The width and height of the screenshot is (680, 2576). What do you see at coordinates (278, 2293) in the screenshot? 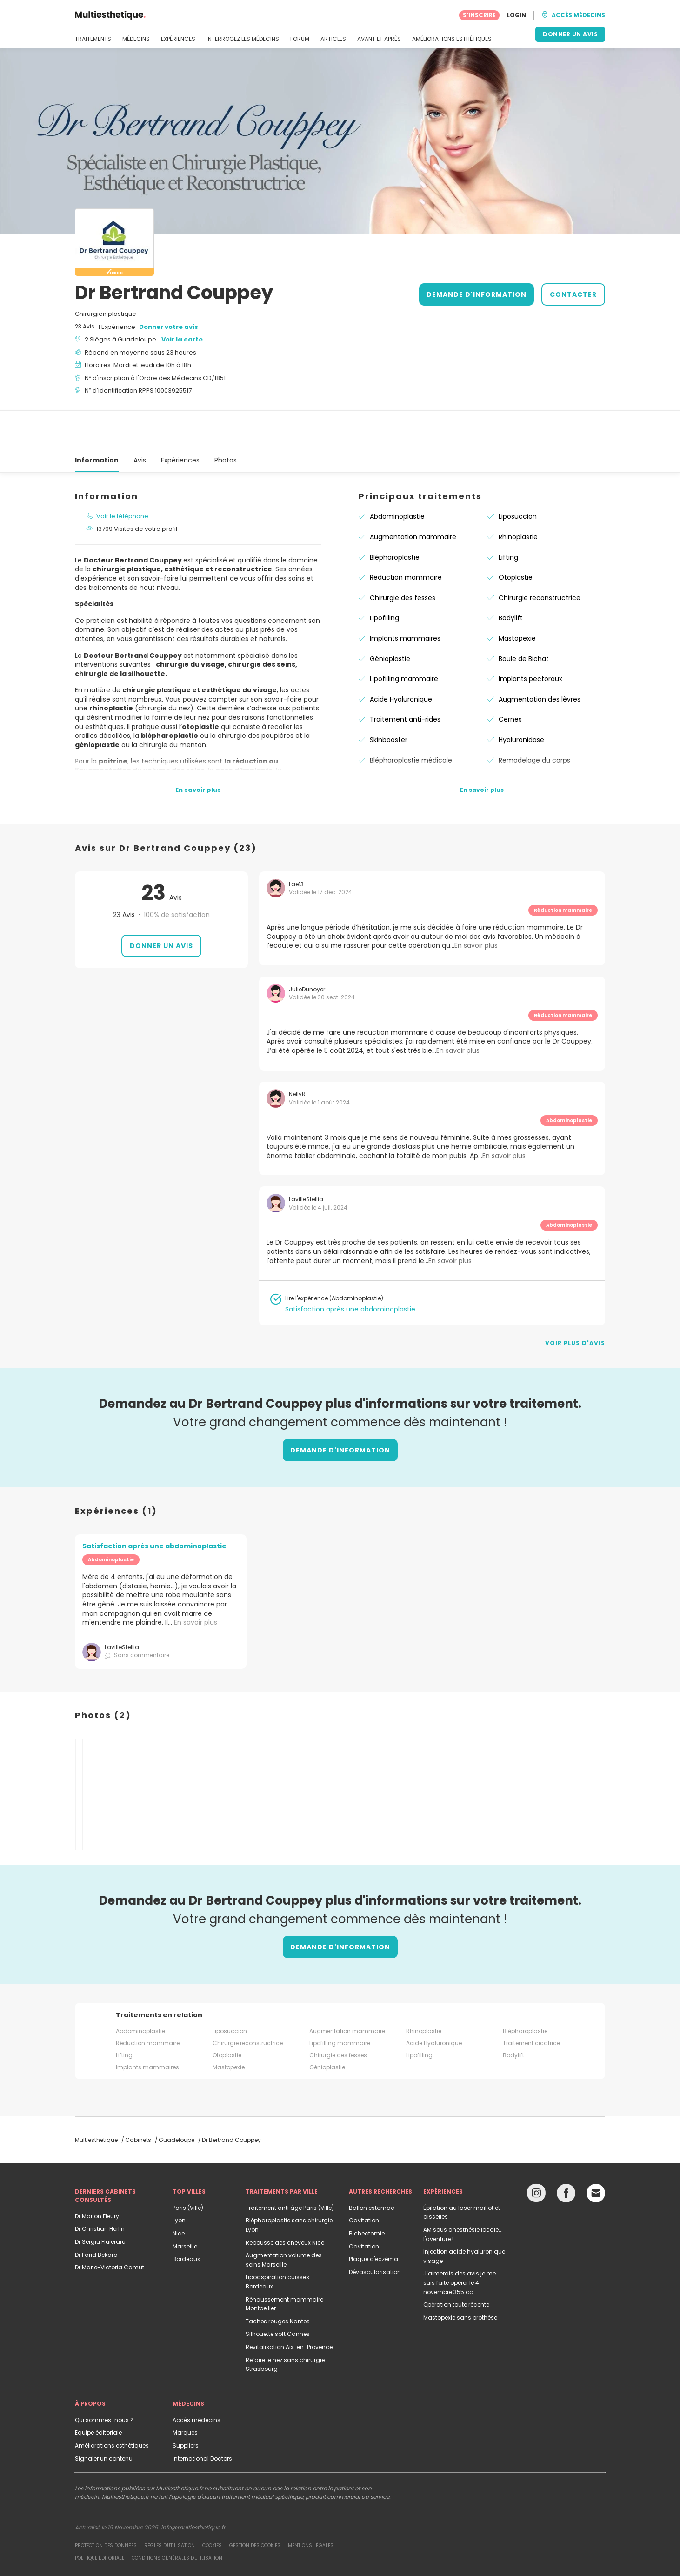
I see `Silhouette soft Cannes` at bounding box center [278, 2293].